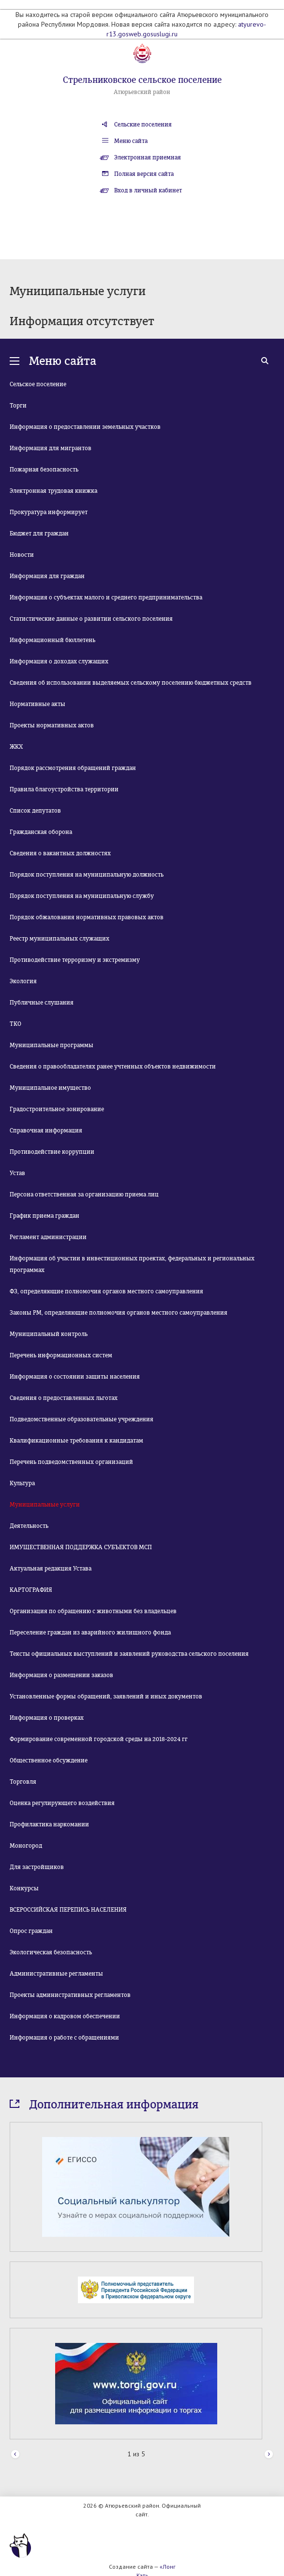 Image resolution: width=284 pixels, height=2576 pixels. What do you see at coordinates (65, 2016) in the screenshot?
I see `Информация о кадровом обеспечении` at bounding box center [65, 2016].